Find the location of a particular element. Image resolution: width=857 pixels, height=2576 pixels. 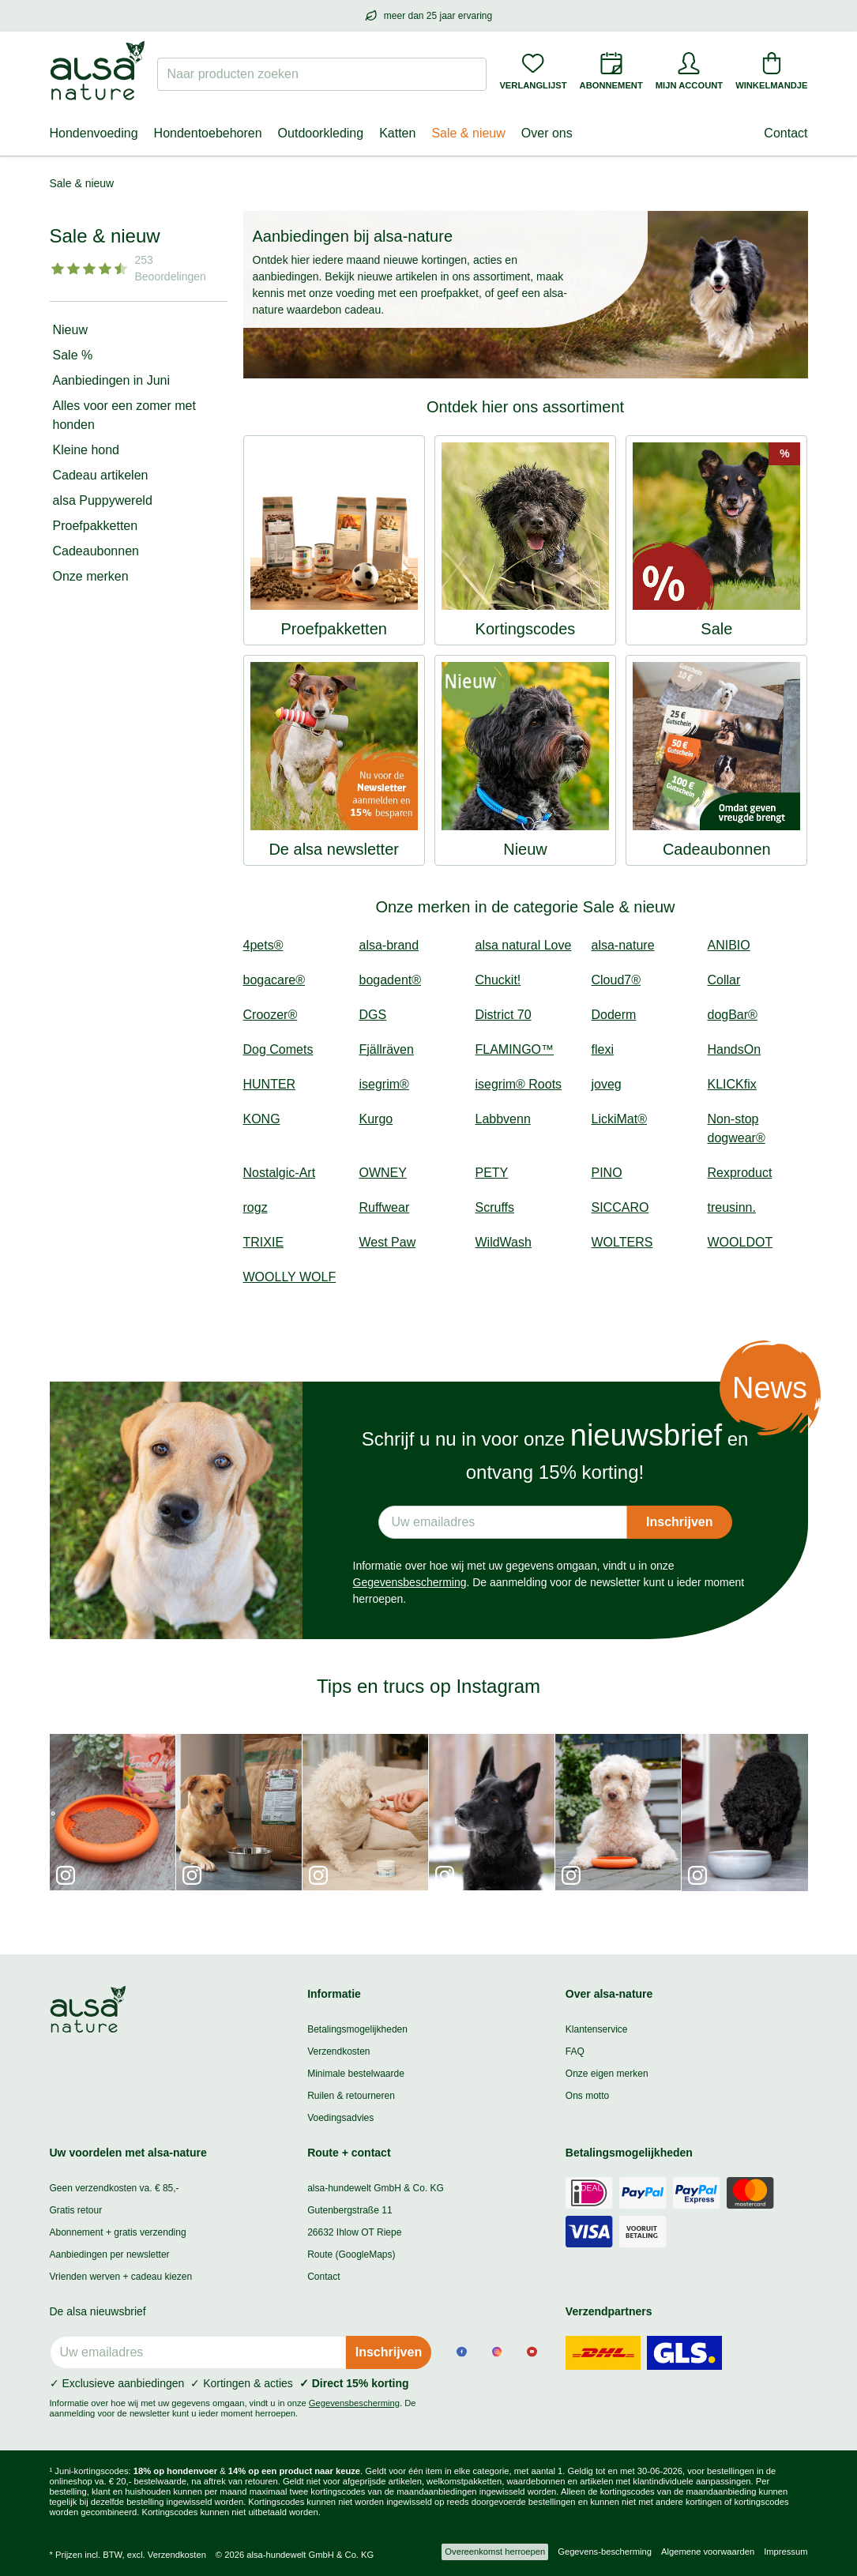

Doderm is located at coordinates (614, 1014).